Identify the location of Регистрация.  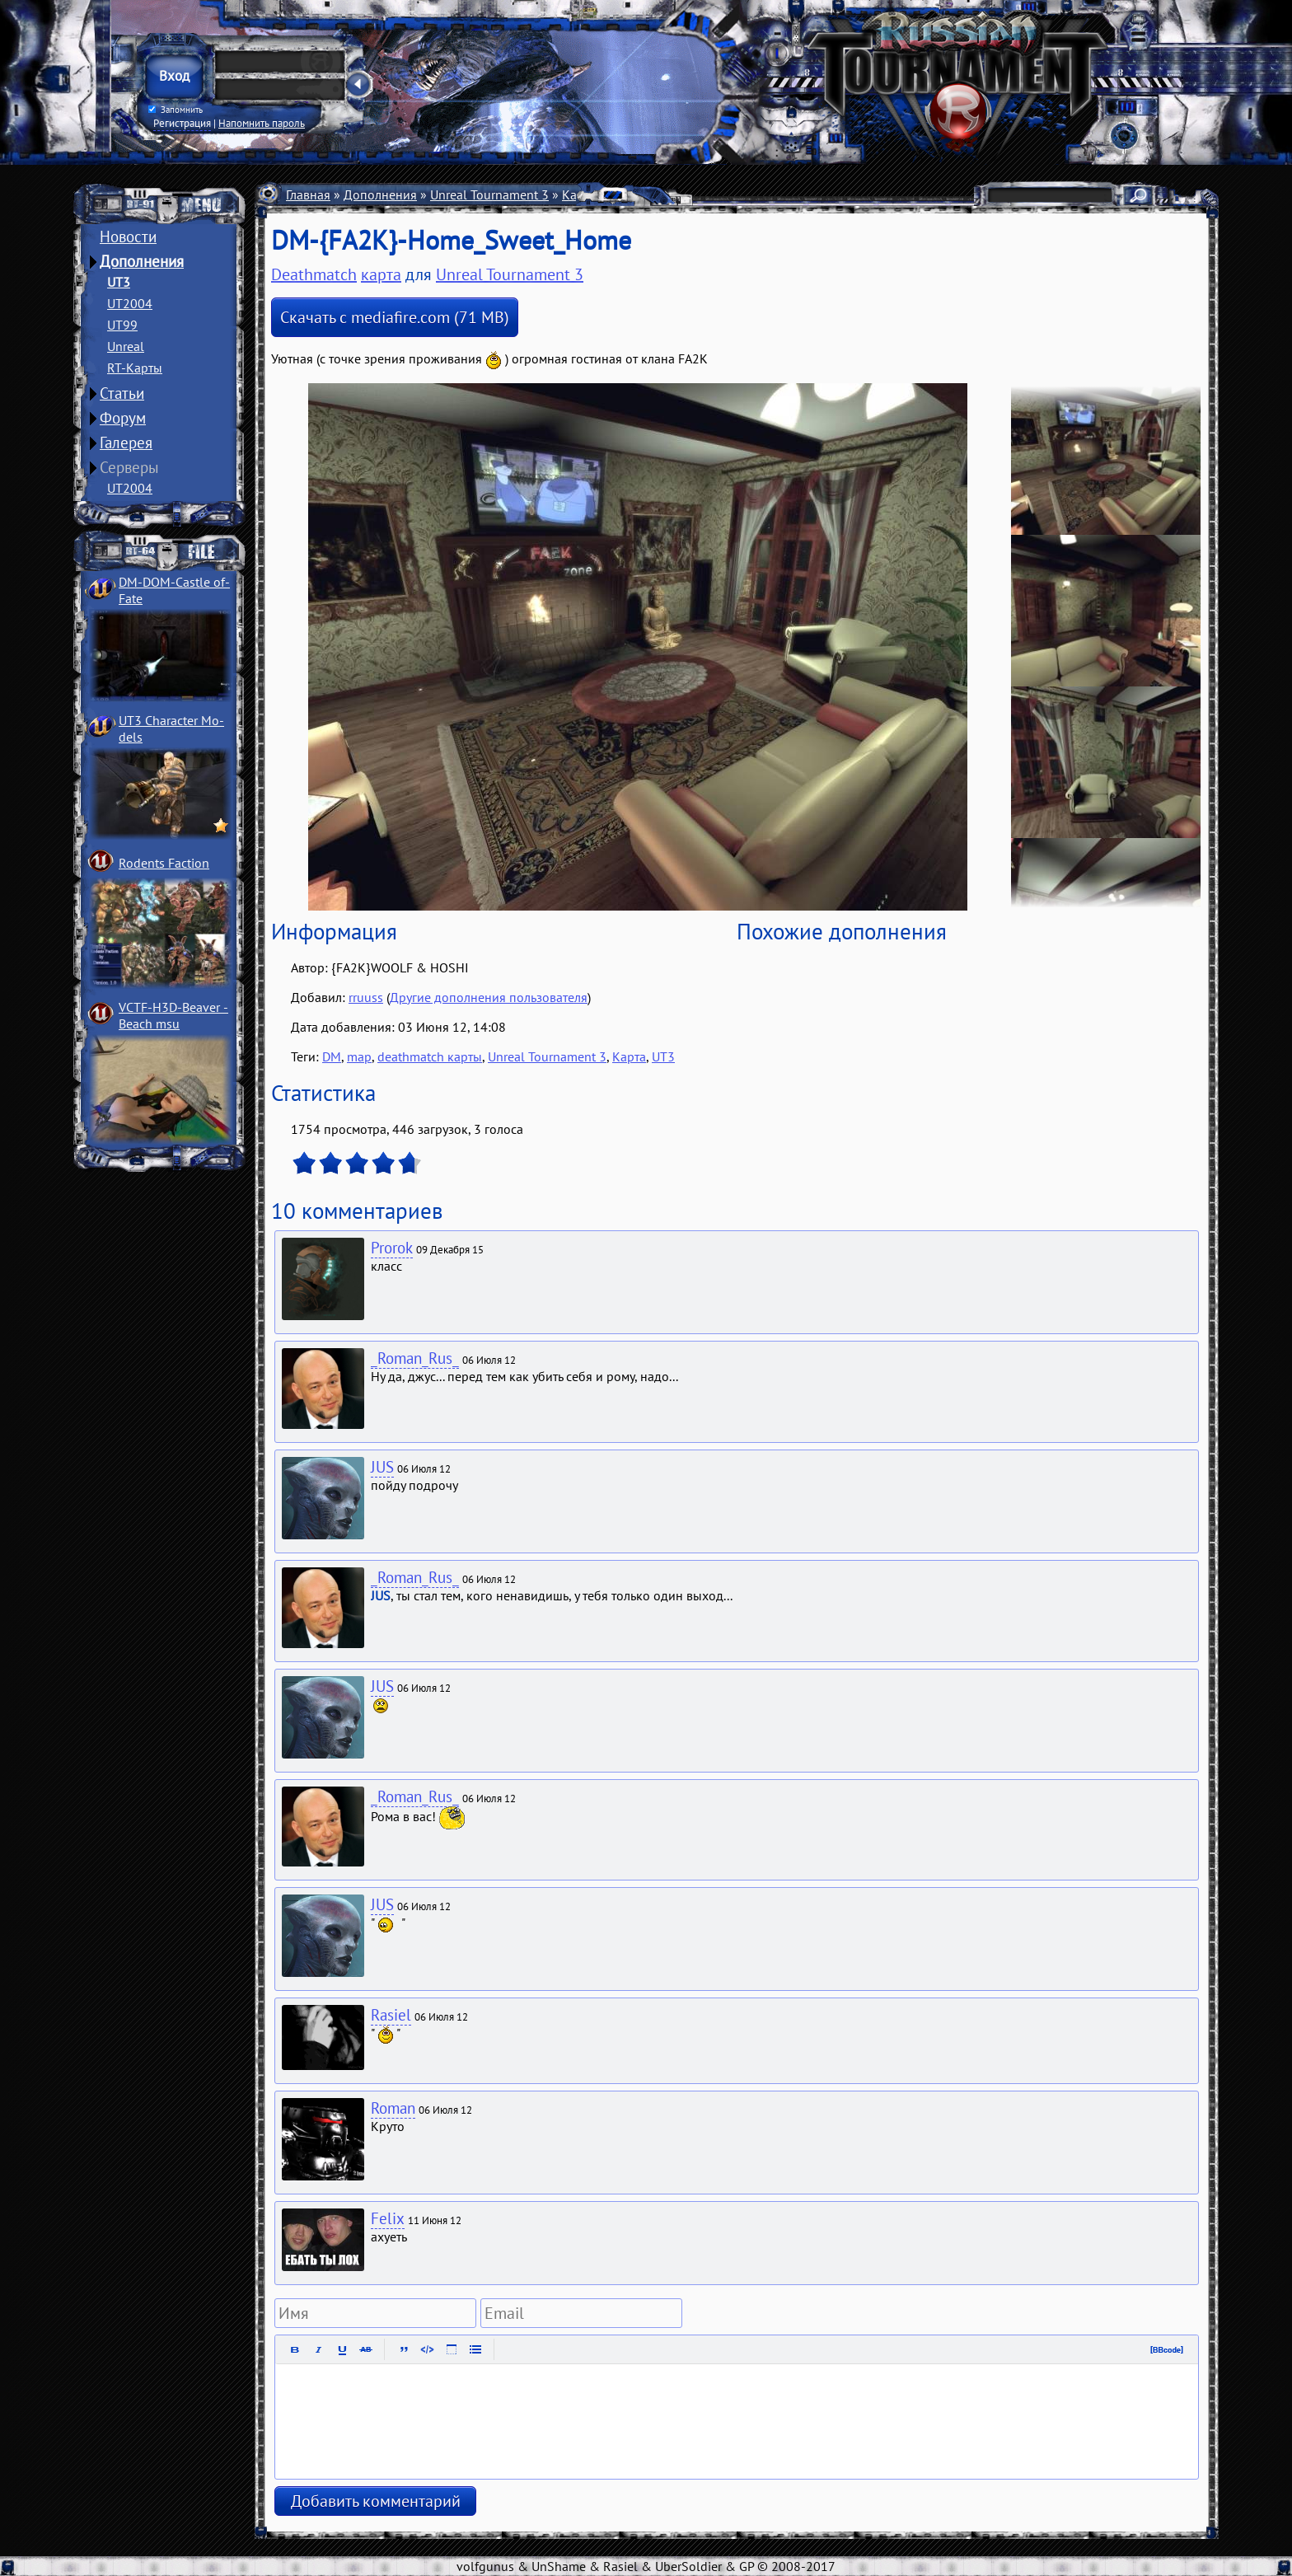
(182, 122).